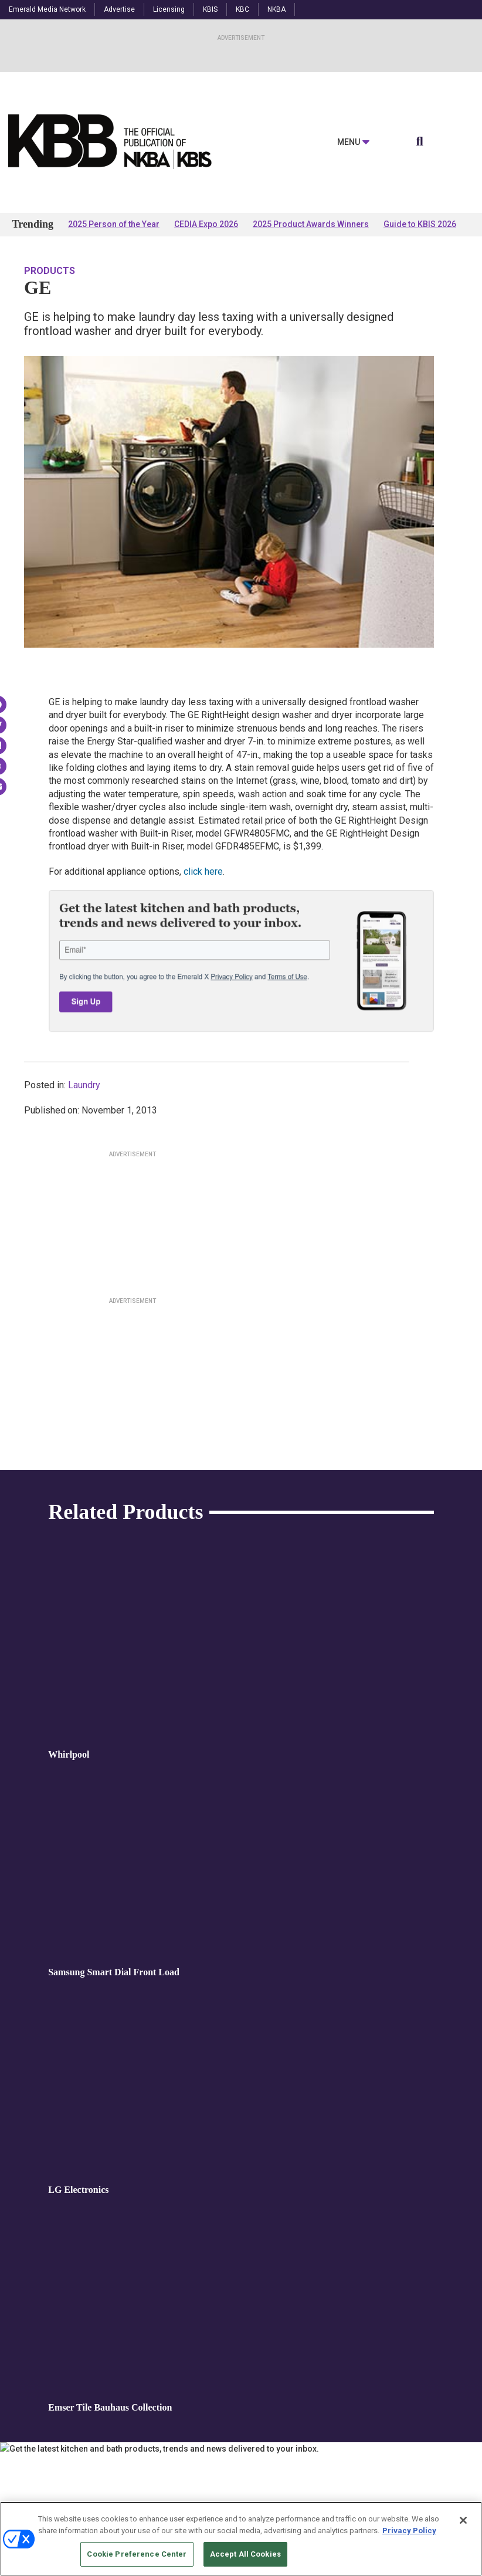 The image size is (482, 2576). Describe the element at coordinates (47, 9) in the screenshot. I see `Emerald Media Network` at that location.